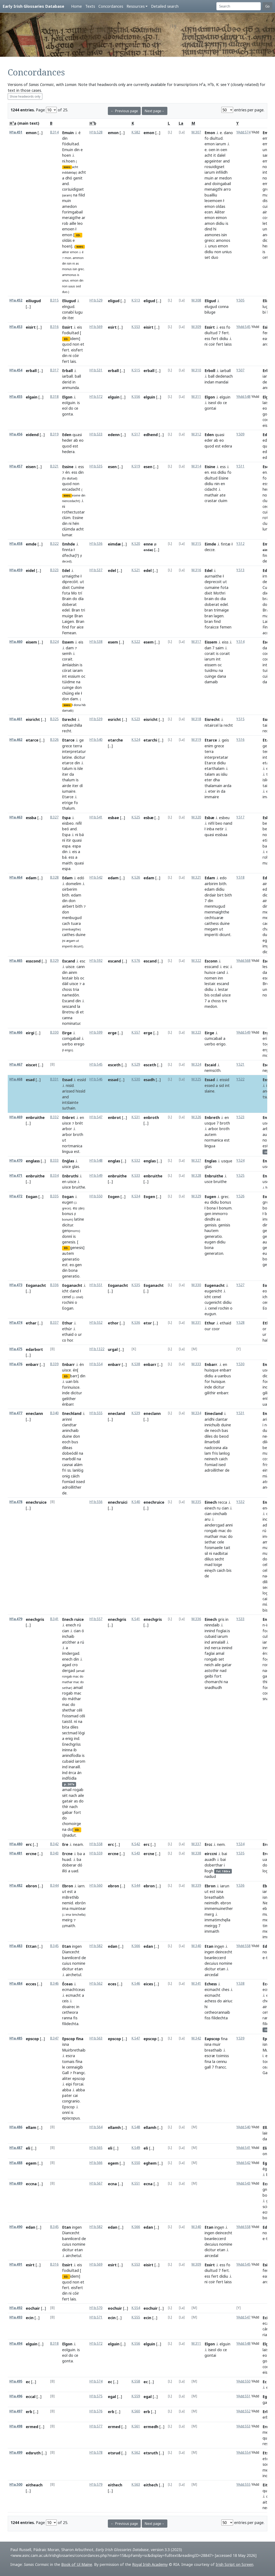 This screenshot has width=275, height=2576. What do you see at coordinates (76, 408) in the screenshot?
I see `ce` at bounding box center [76, 408].